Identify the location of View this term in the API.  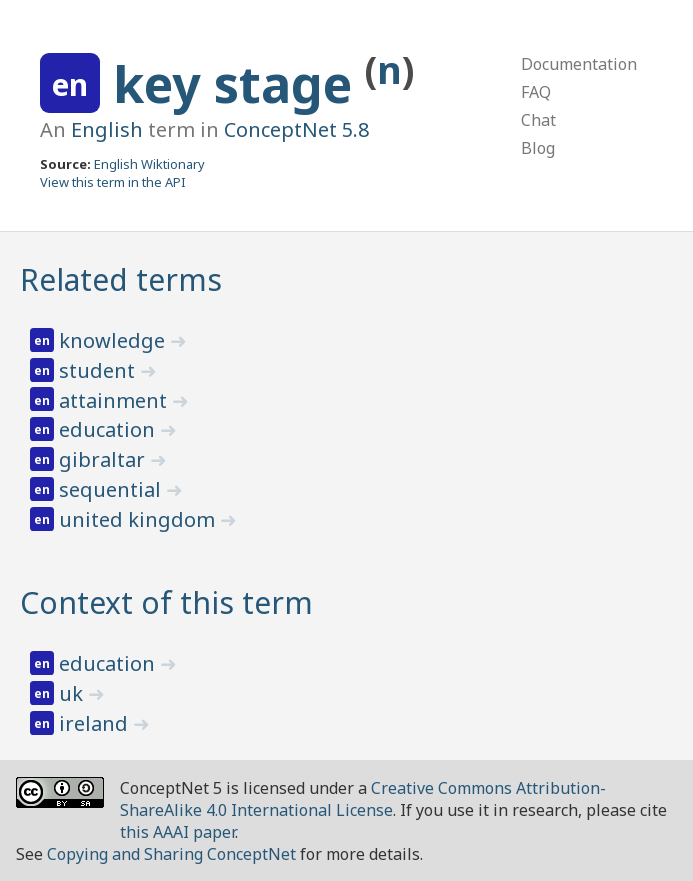
(113, 182).